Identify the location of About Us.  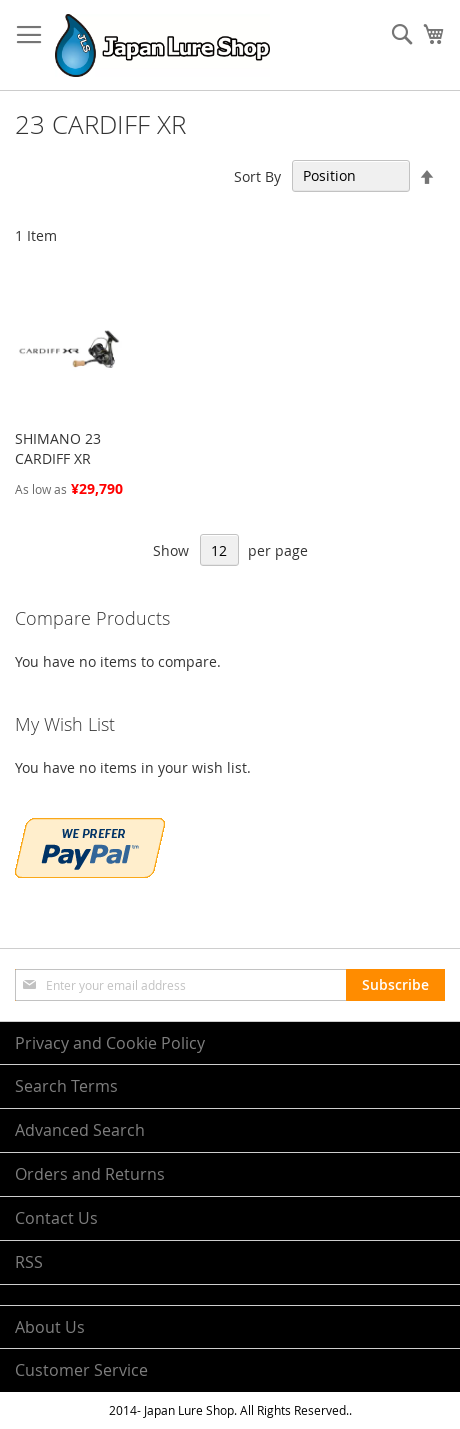
(50, 1327).